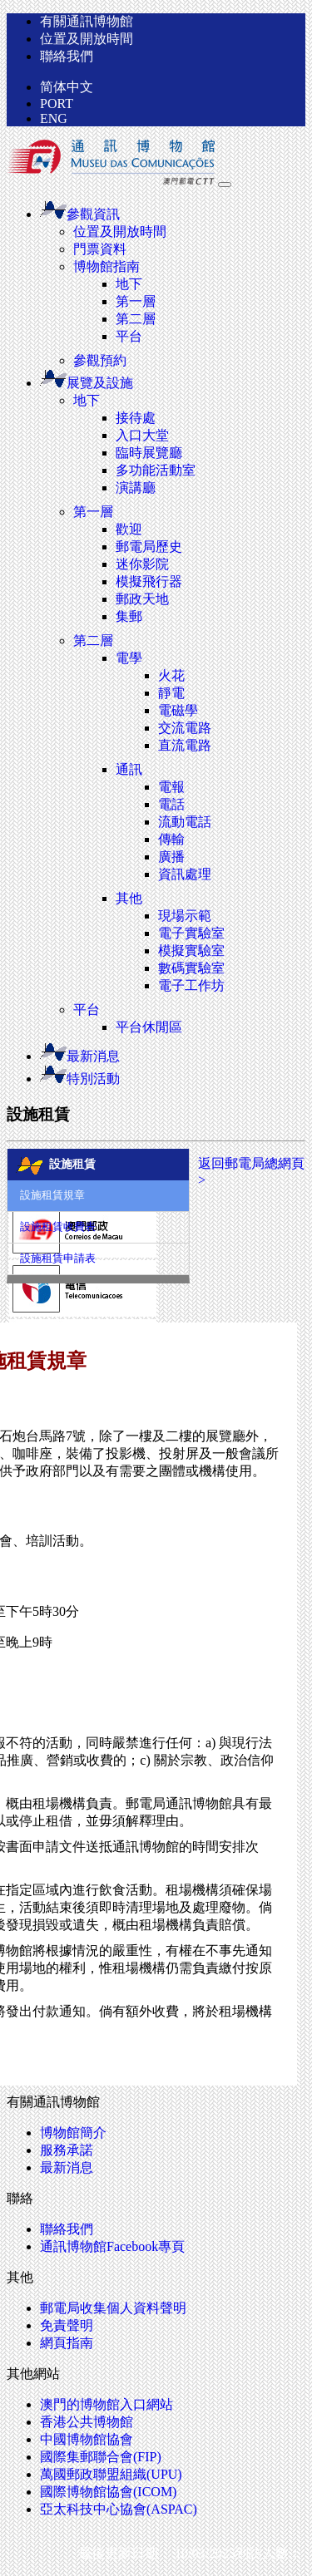 This screenshot has height=2576, width=312. What do you see at coordinates (136, 487) in the screenshot?
I see `演講廳` at bounding box center [136, 487].